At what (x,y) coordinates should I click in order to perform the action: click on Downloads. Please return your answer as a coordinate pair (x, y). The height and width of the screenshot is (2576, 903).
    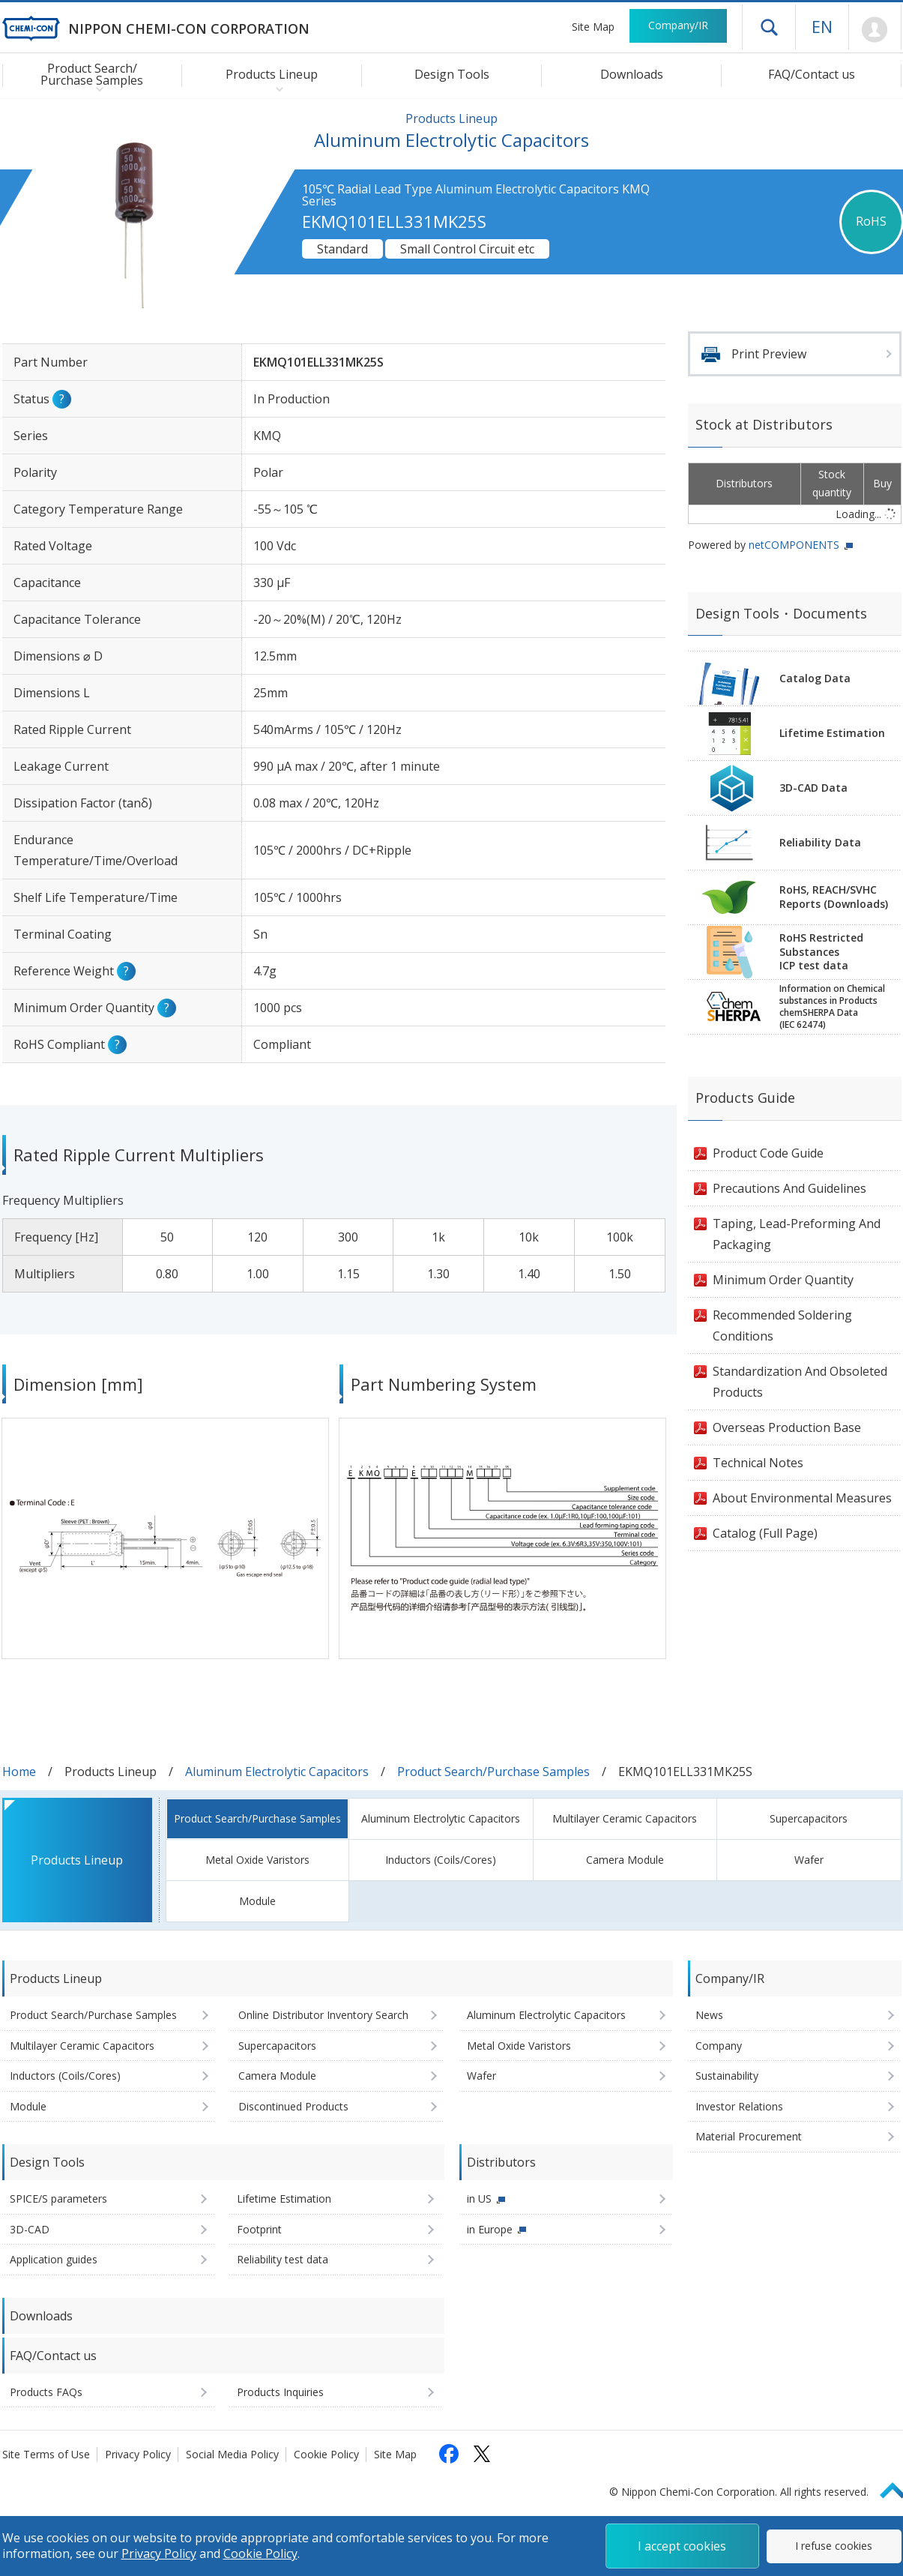
    Looking at the image, I should click on (631, 74).